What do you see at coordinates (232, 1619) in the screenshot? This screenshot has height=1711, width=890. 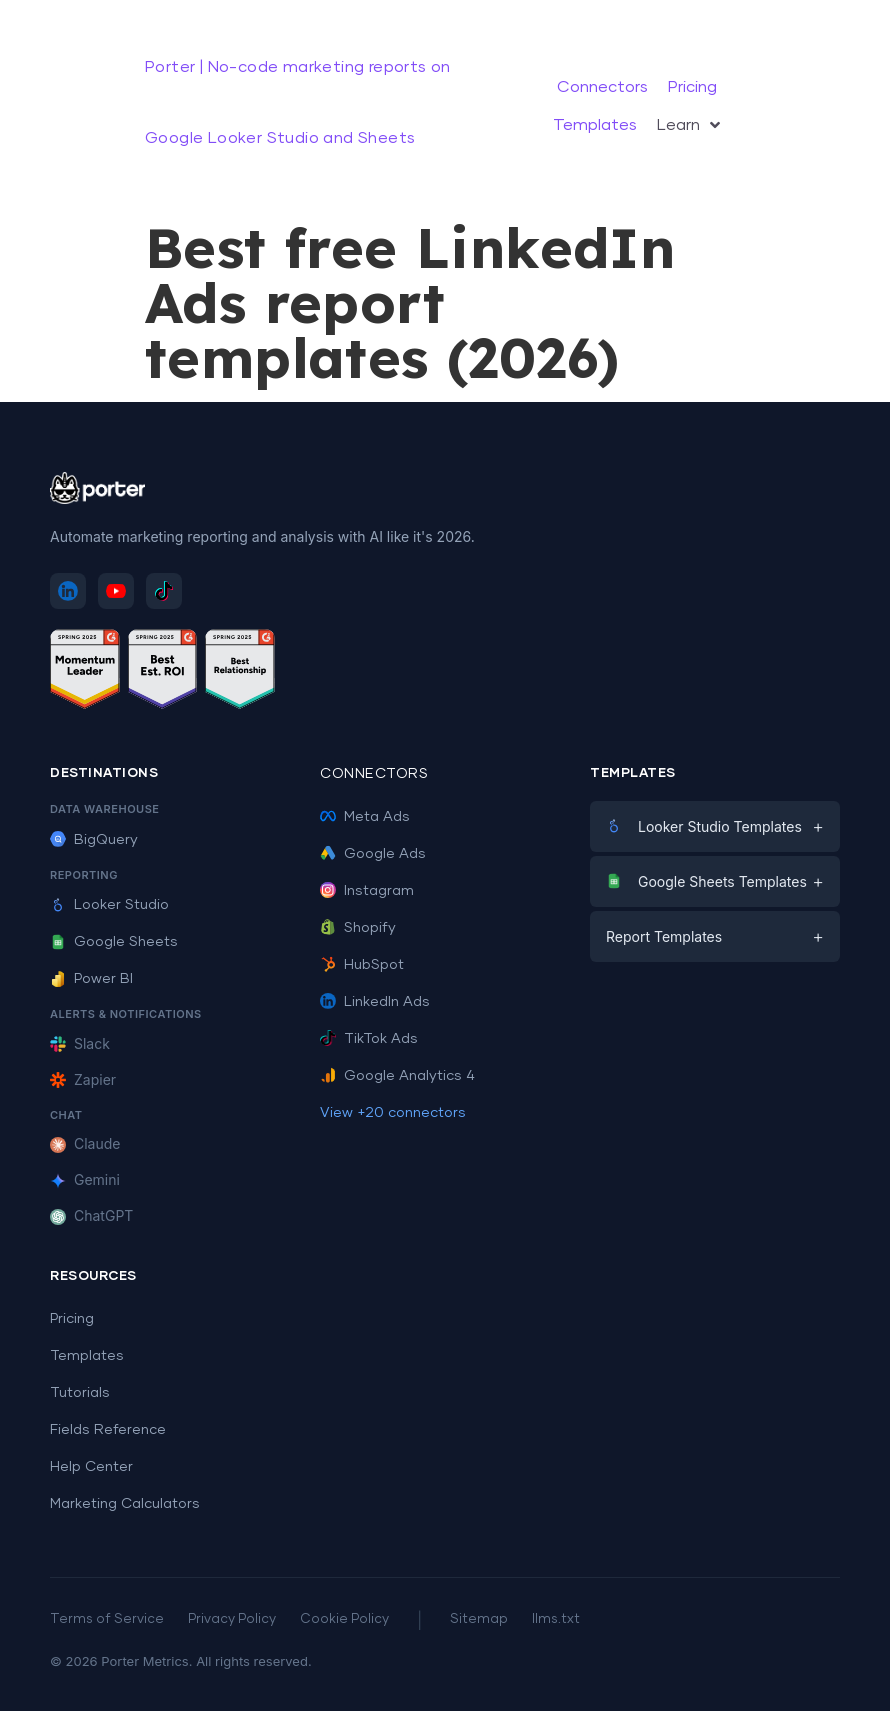 I see `Privacy Policy` at bounding box center [232, 1619].